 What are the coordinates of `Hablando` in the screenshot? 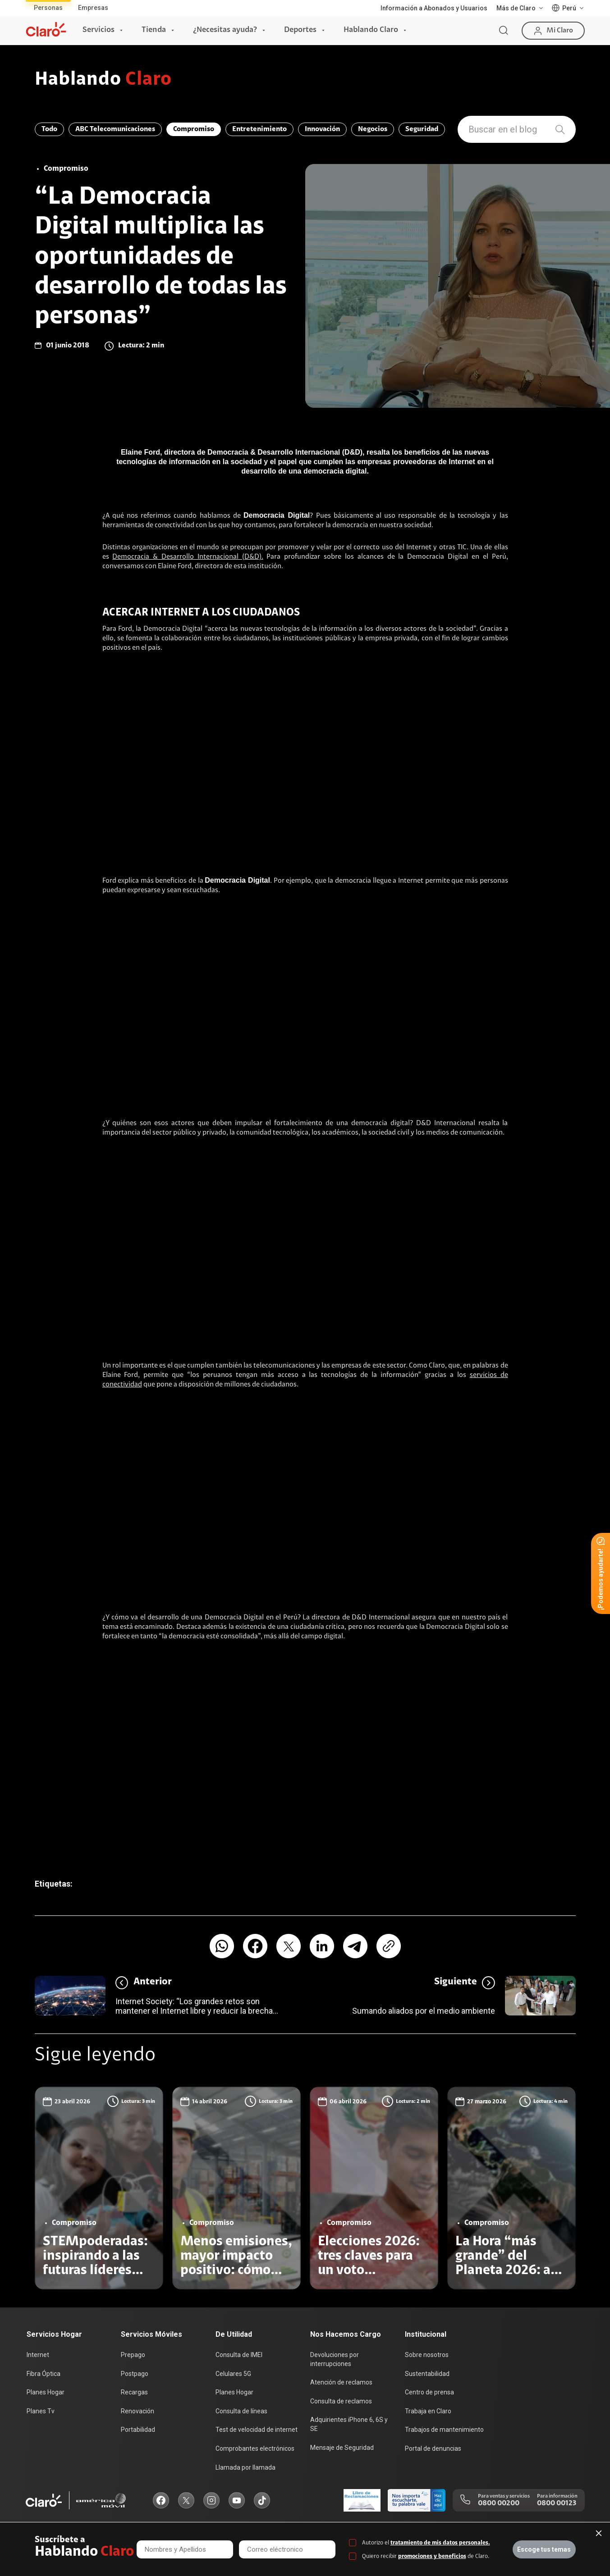 It's located at (103, 80).